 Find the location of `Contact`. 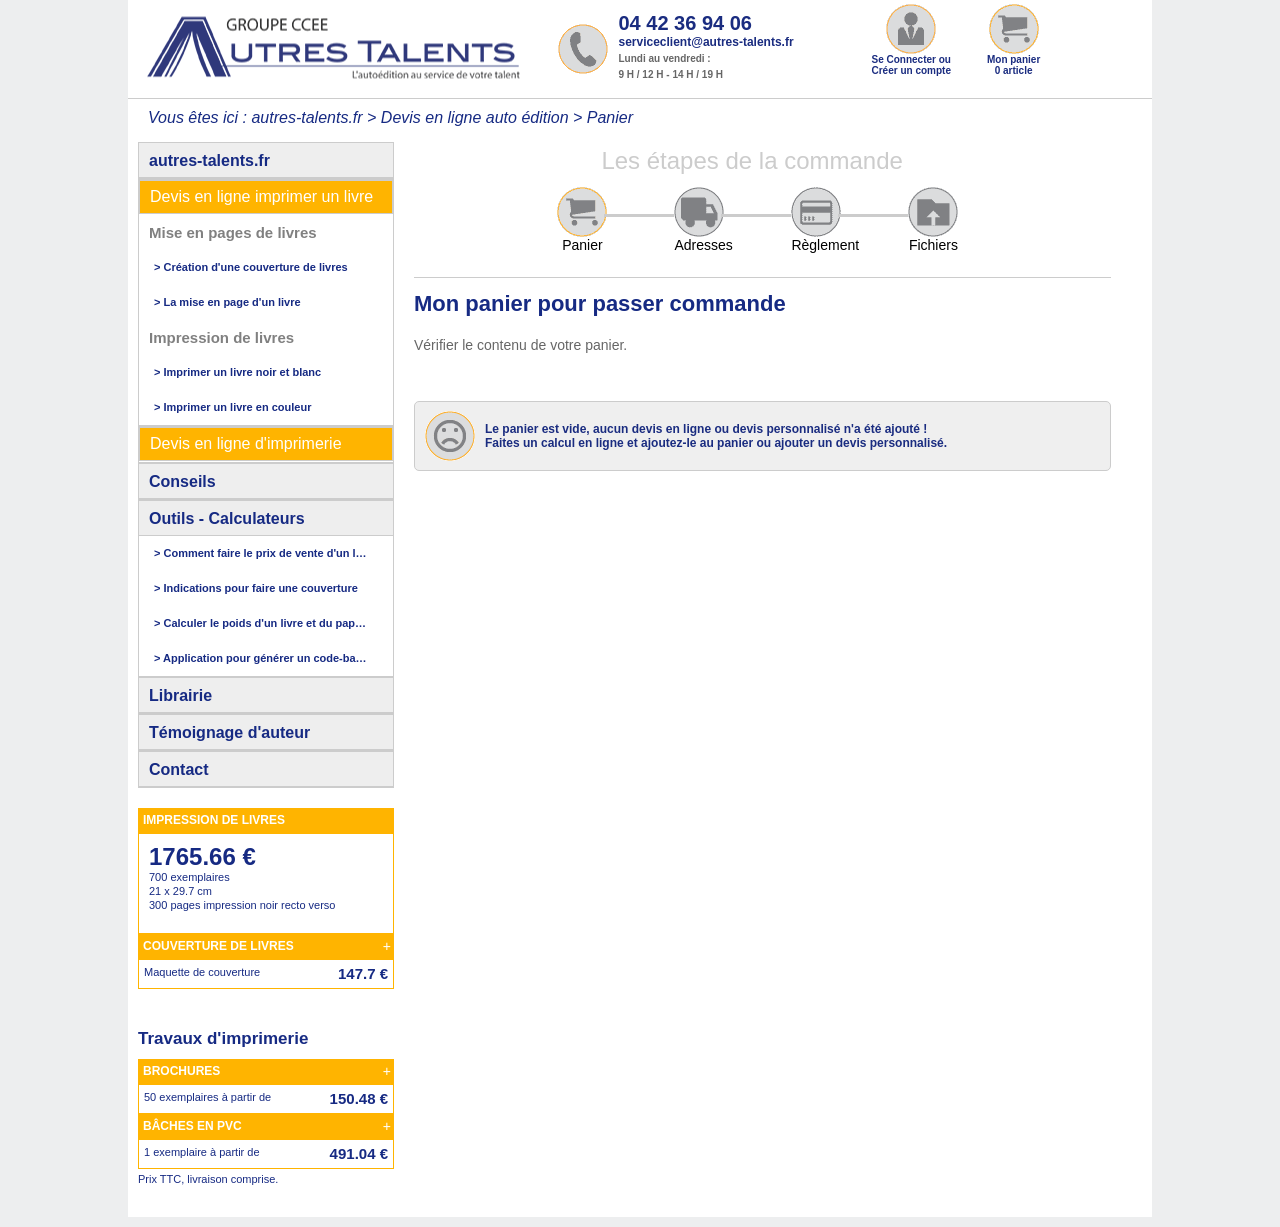

Contact is located at coordinates (179, 769).